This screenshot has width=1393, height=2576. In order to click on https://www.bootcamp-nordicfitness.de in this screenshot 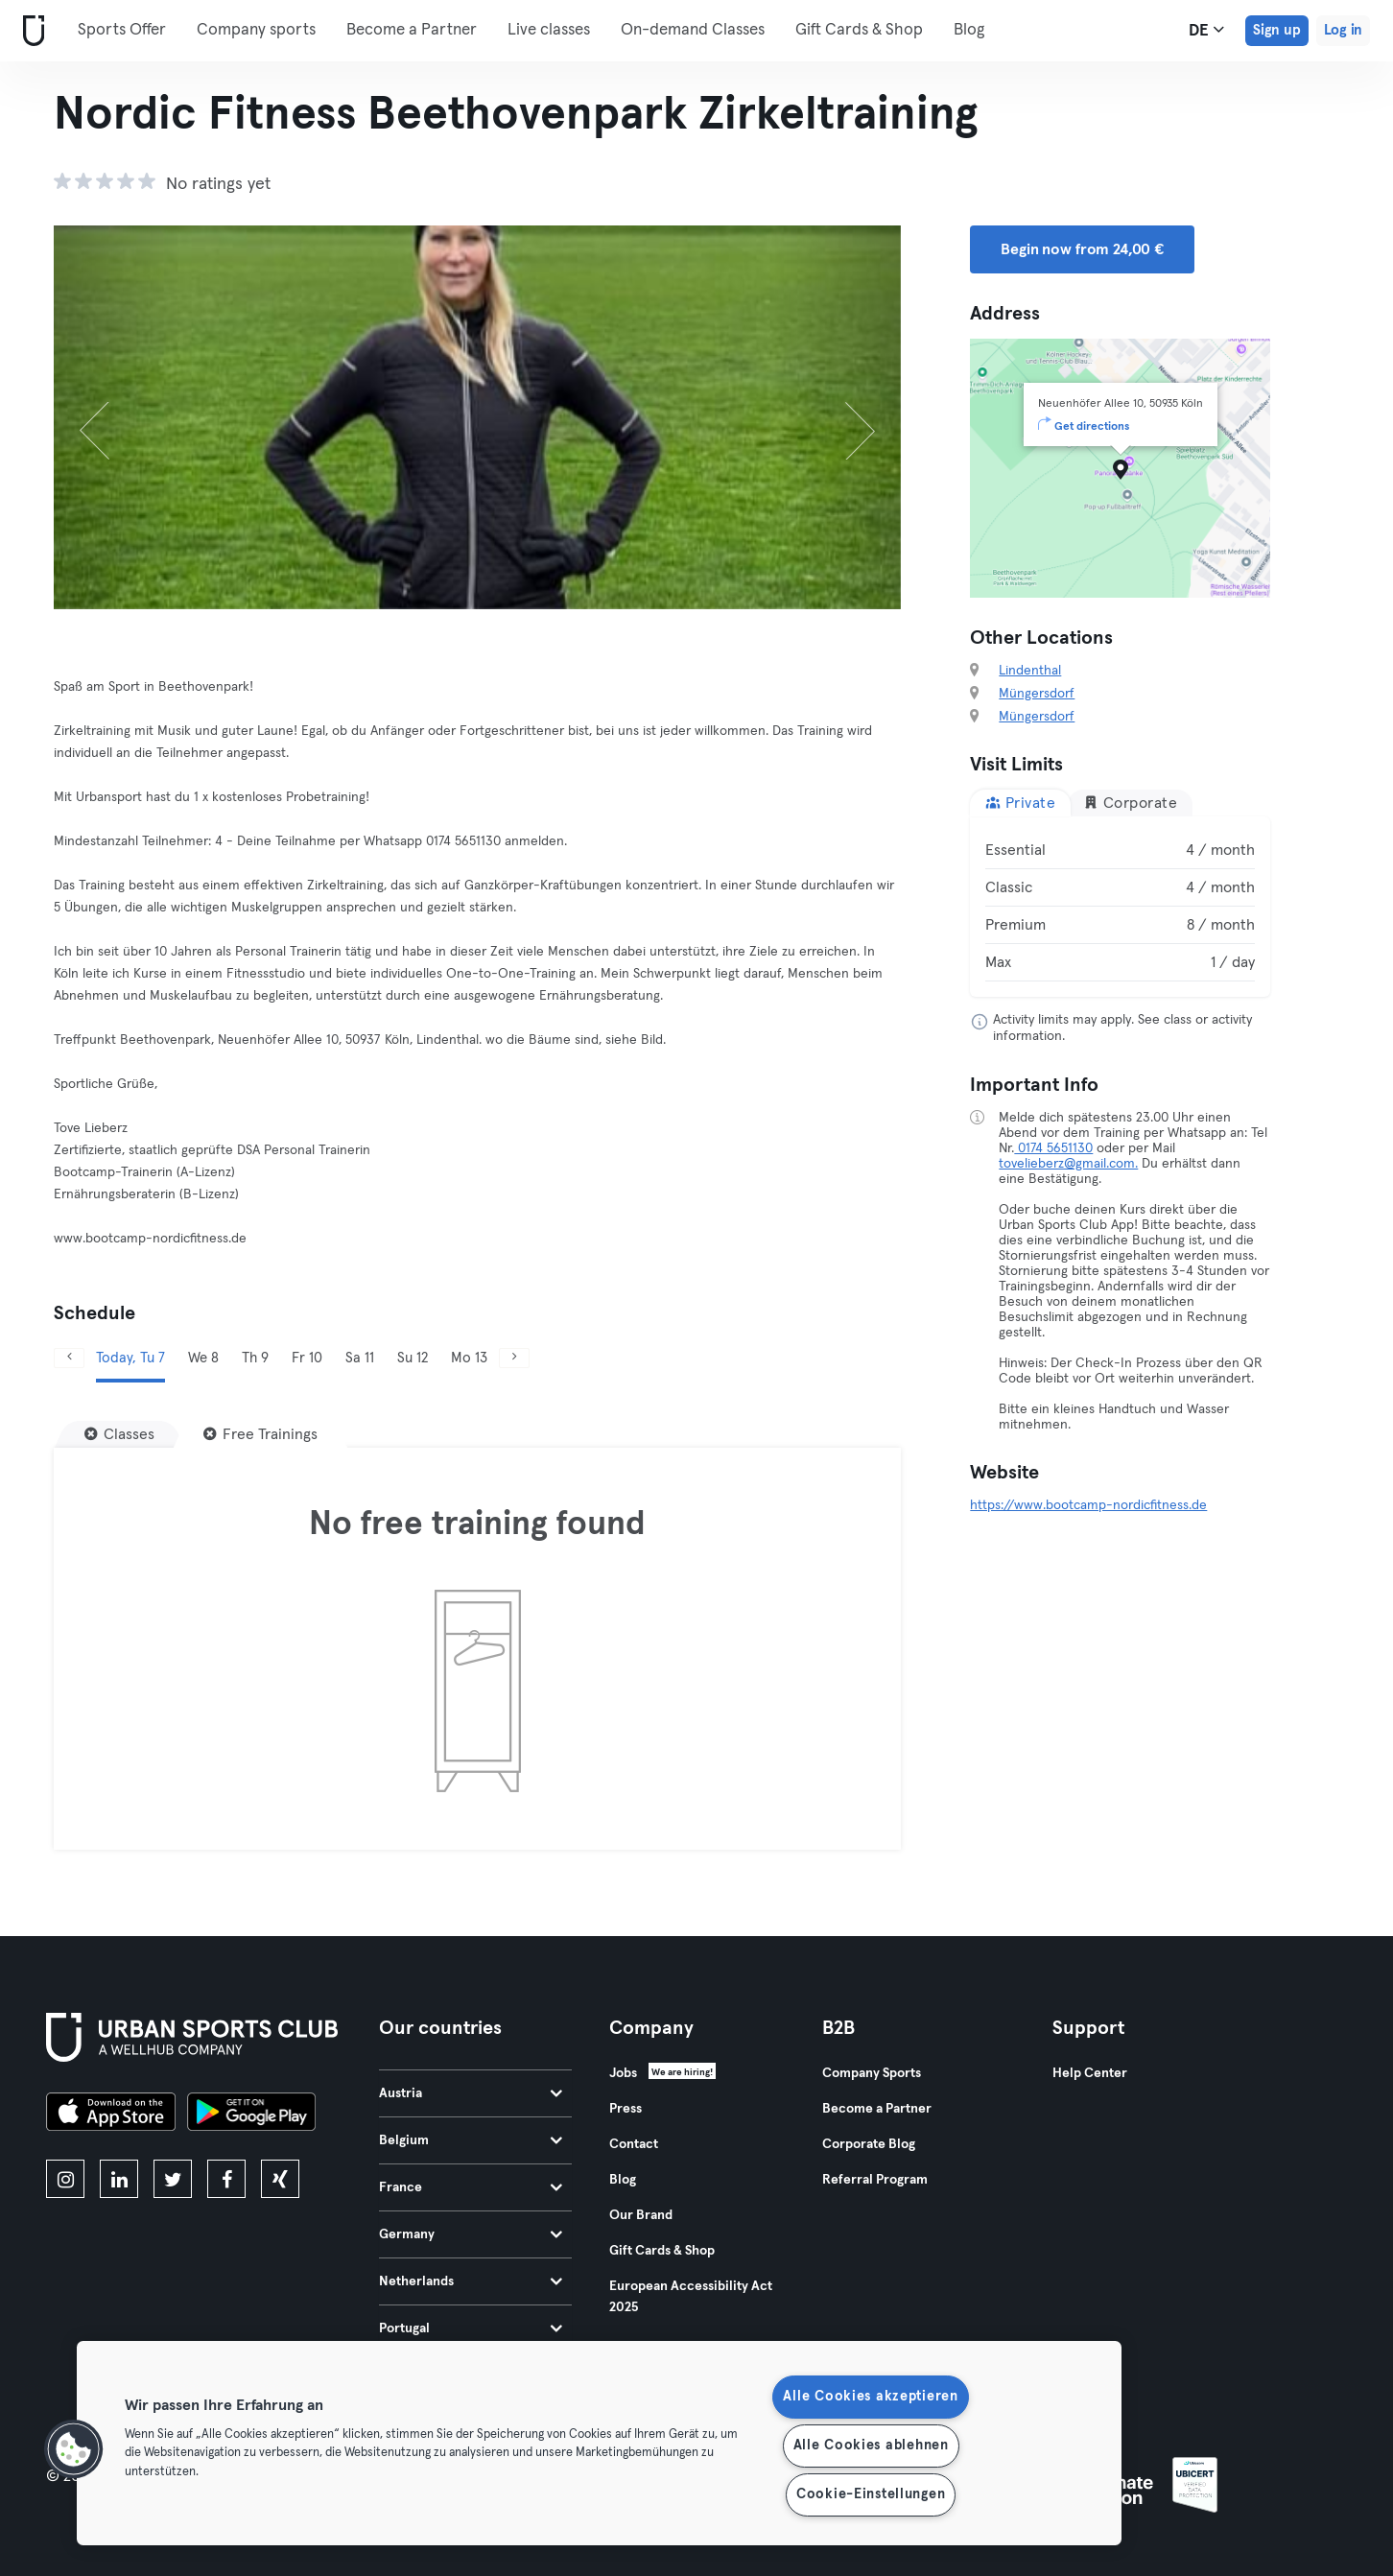, I will do `click(1088, 1505)`.